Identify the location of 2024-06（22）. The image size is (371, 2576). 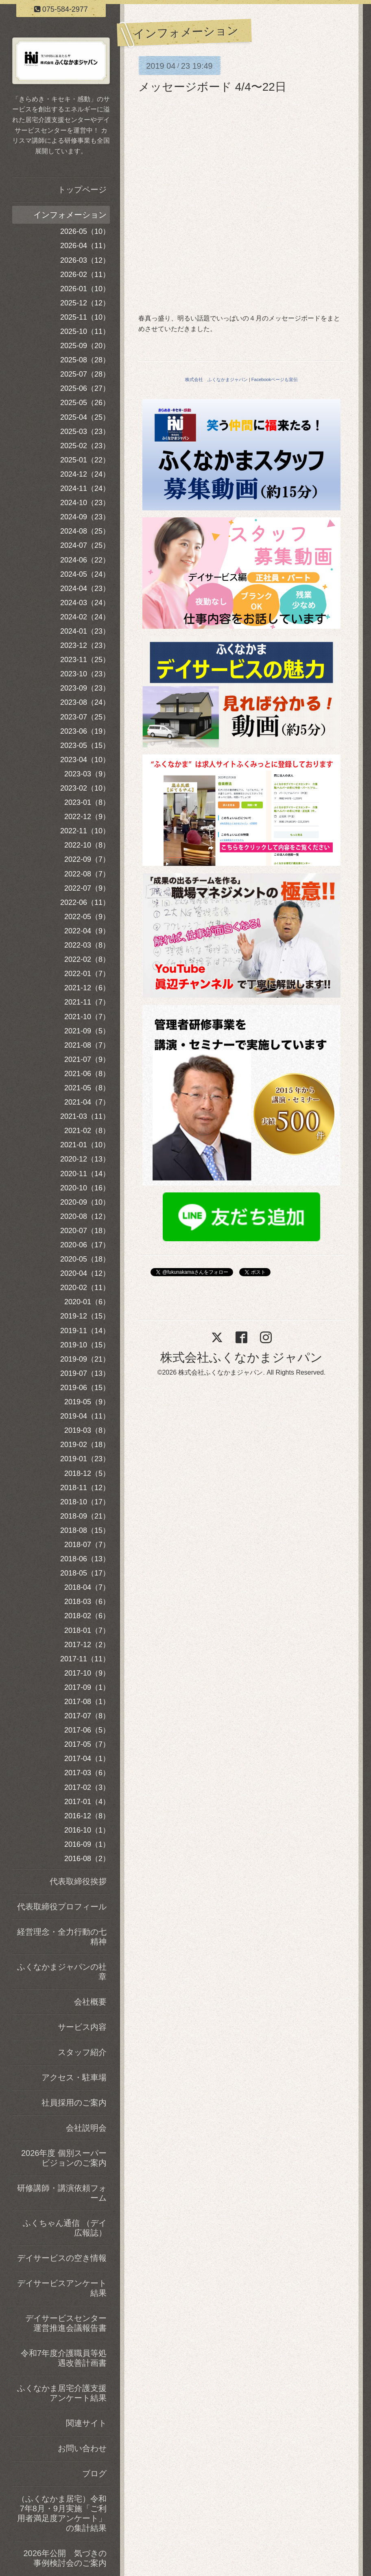
(85, 560).